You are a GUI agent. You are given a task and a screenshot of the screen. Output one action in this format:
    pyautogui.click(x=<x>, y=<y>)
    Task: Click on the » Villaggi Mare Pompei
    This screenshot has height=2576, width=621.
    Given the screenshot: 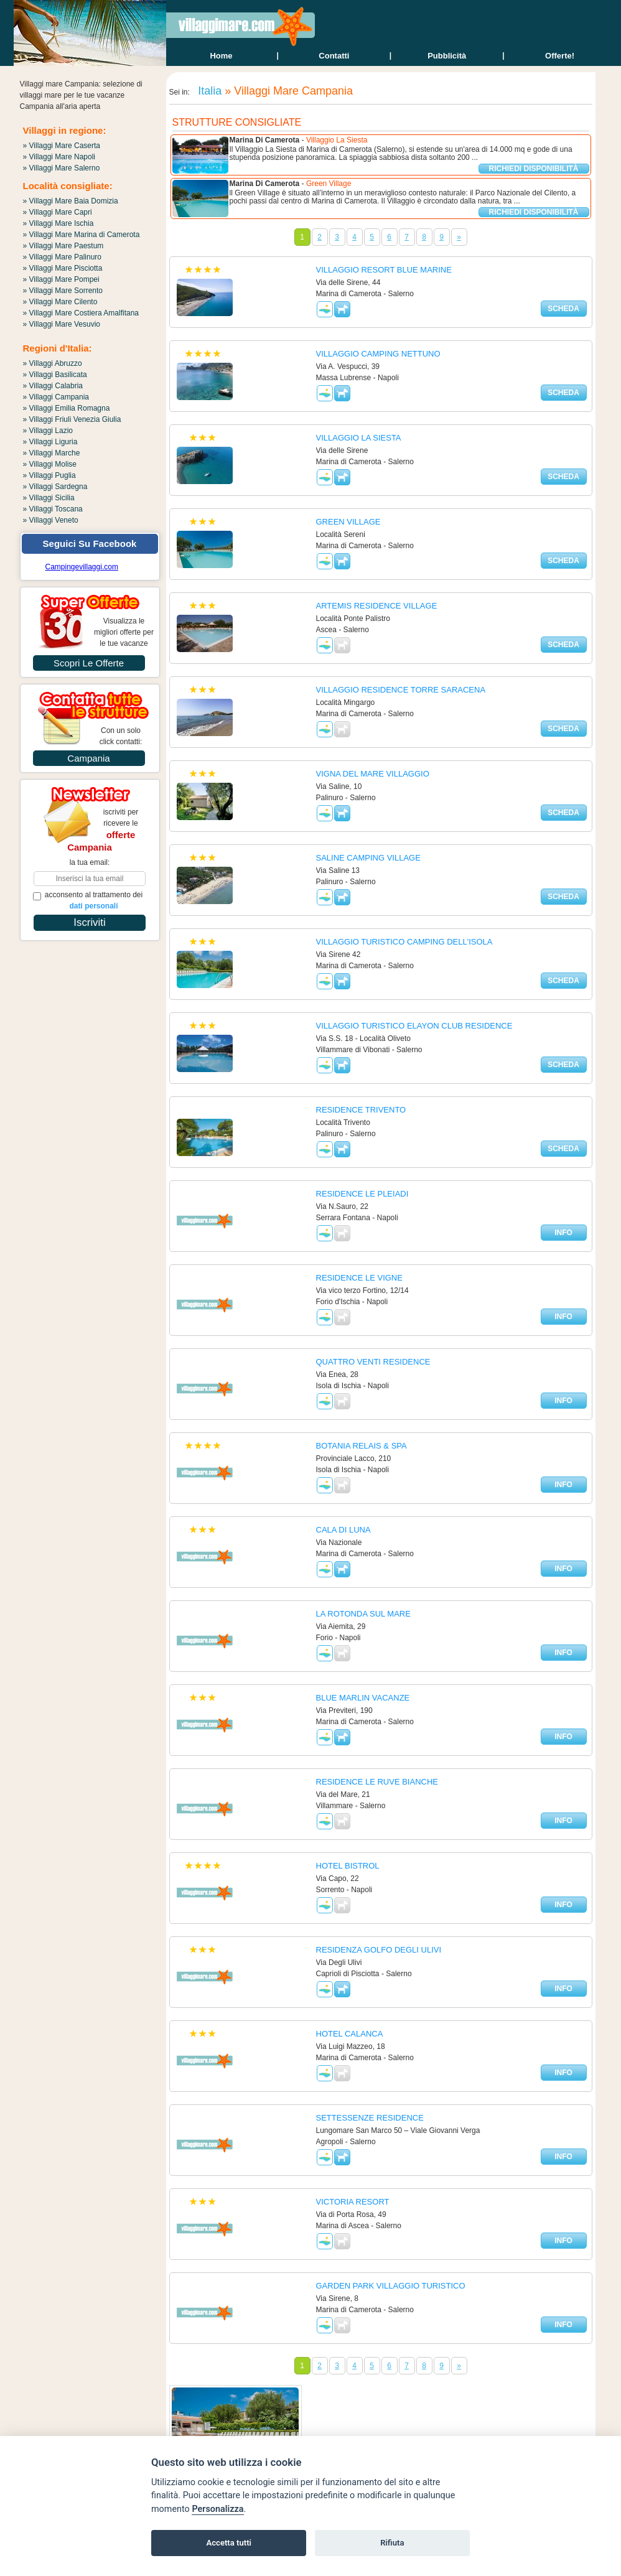 What is the action you would take?
    pyautogui.click(x=61, y=279)
    